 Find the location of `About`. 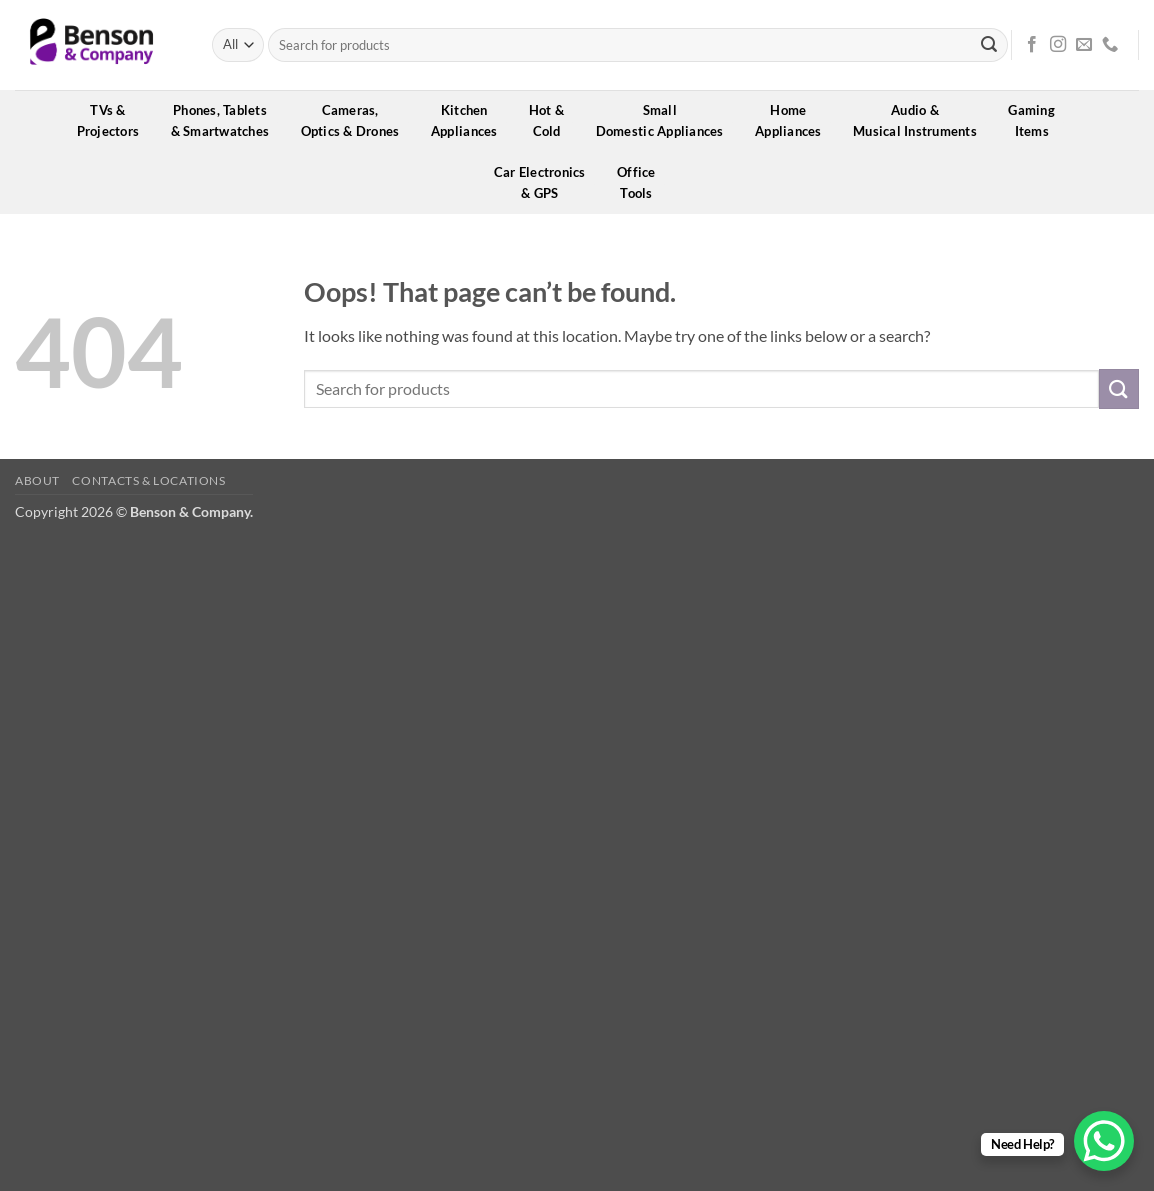

About is located at coordinates (37, 480).